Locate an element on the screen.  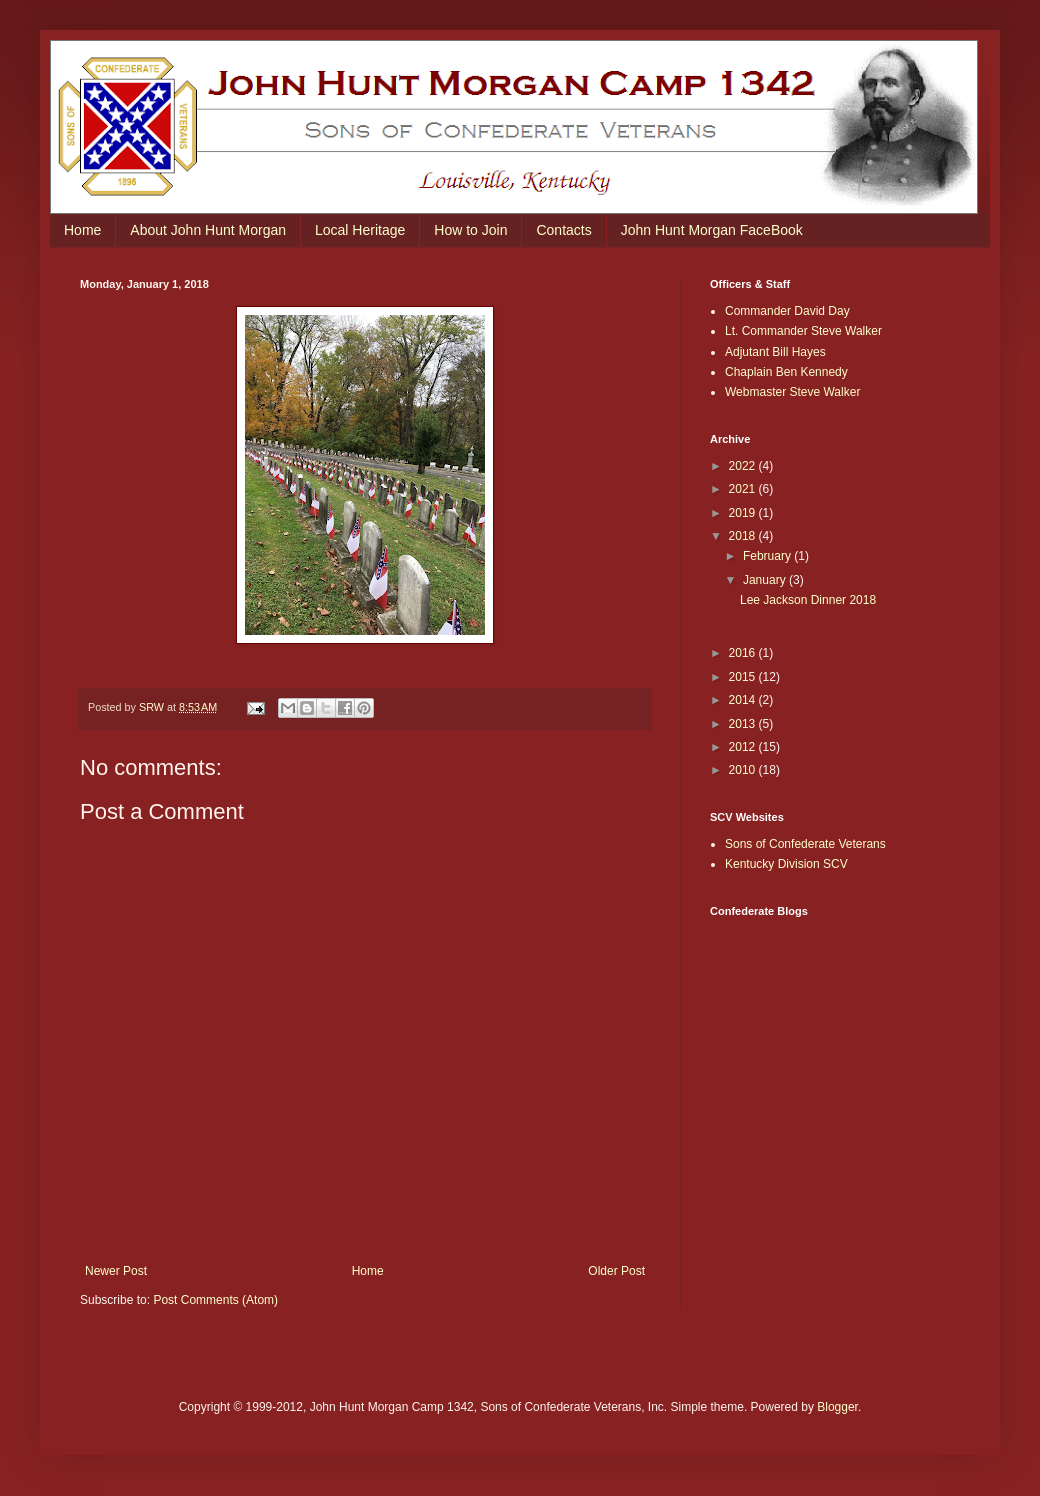
Chaplain Ben Kennedy is located at coordinates (786, 372).